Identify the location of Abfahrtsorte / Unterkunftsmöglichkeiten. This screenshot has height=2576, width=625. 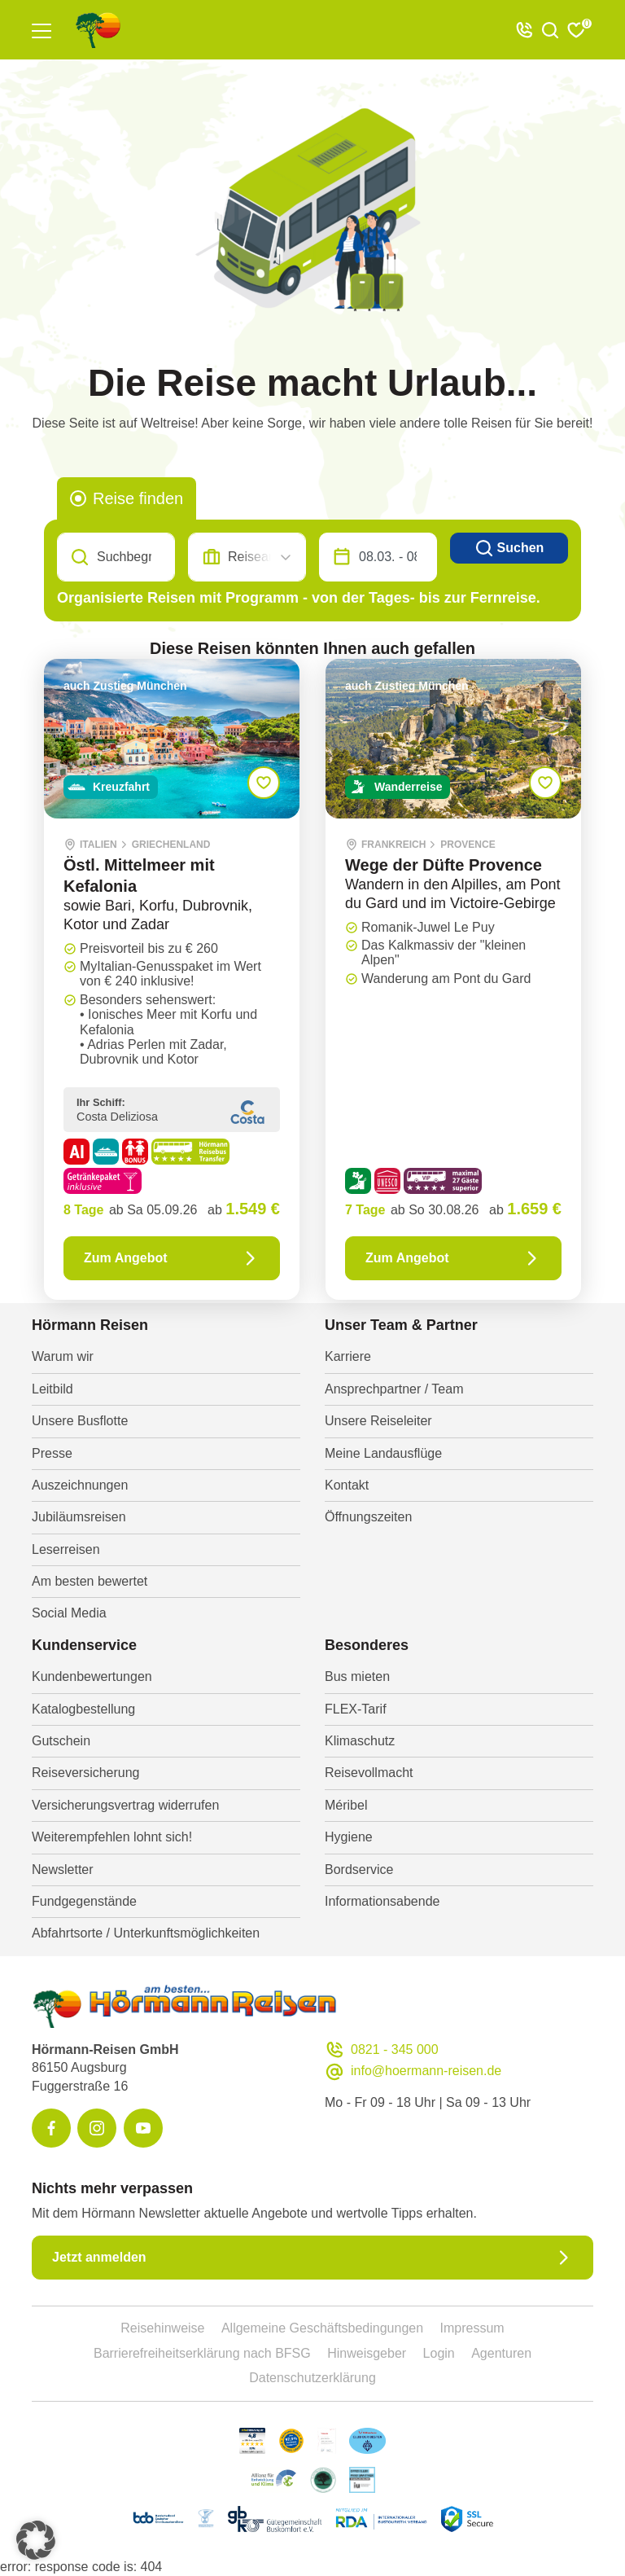
(146, 1933).